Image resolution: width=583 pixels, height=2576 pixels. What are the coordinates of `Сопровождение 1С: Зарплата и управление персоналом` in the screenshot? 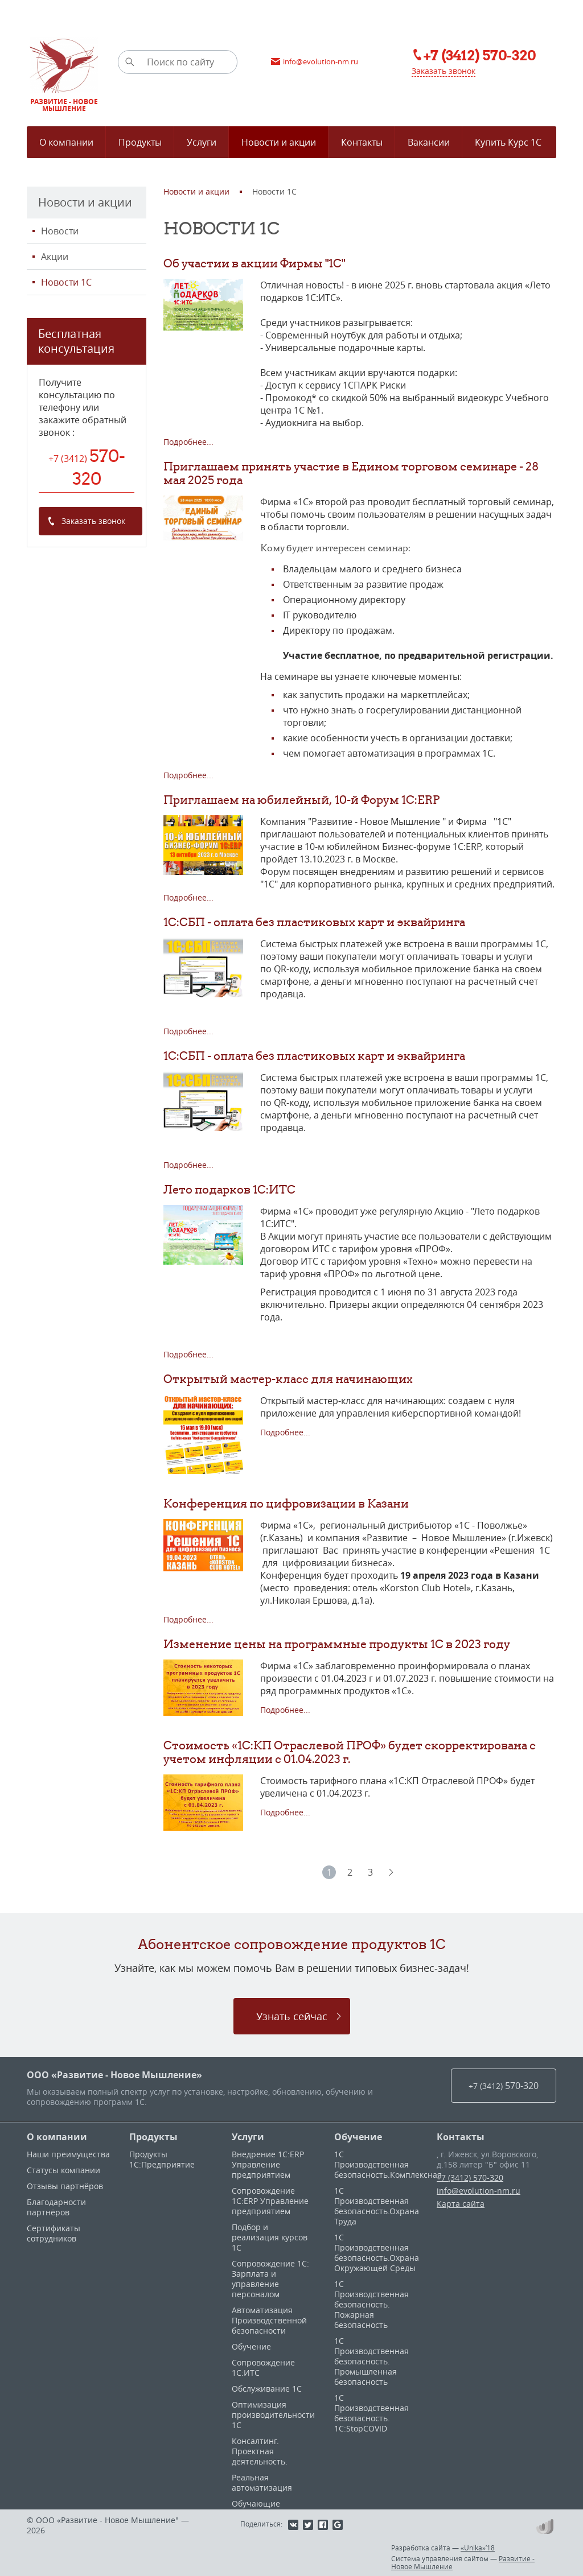 It's located at (270, 2279).